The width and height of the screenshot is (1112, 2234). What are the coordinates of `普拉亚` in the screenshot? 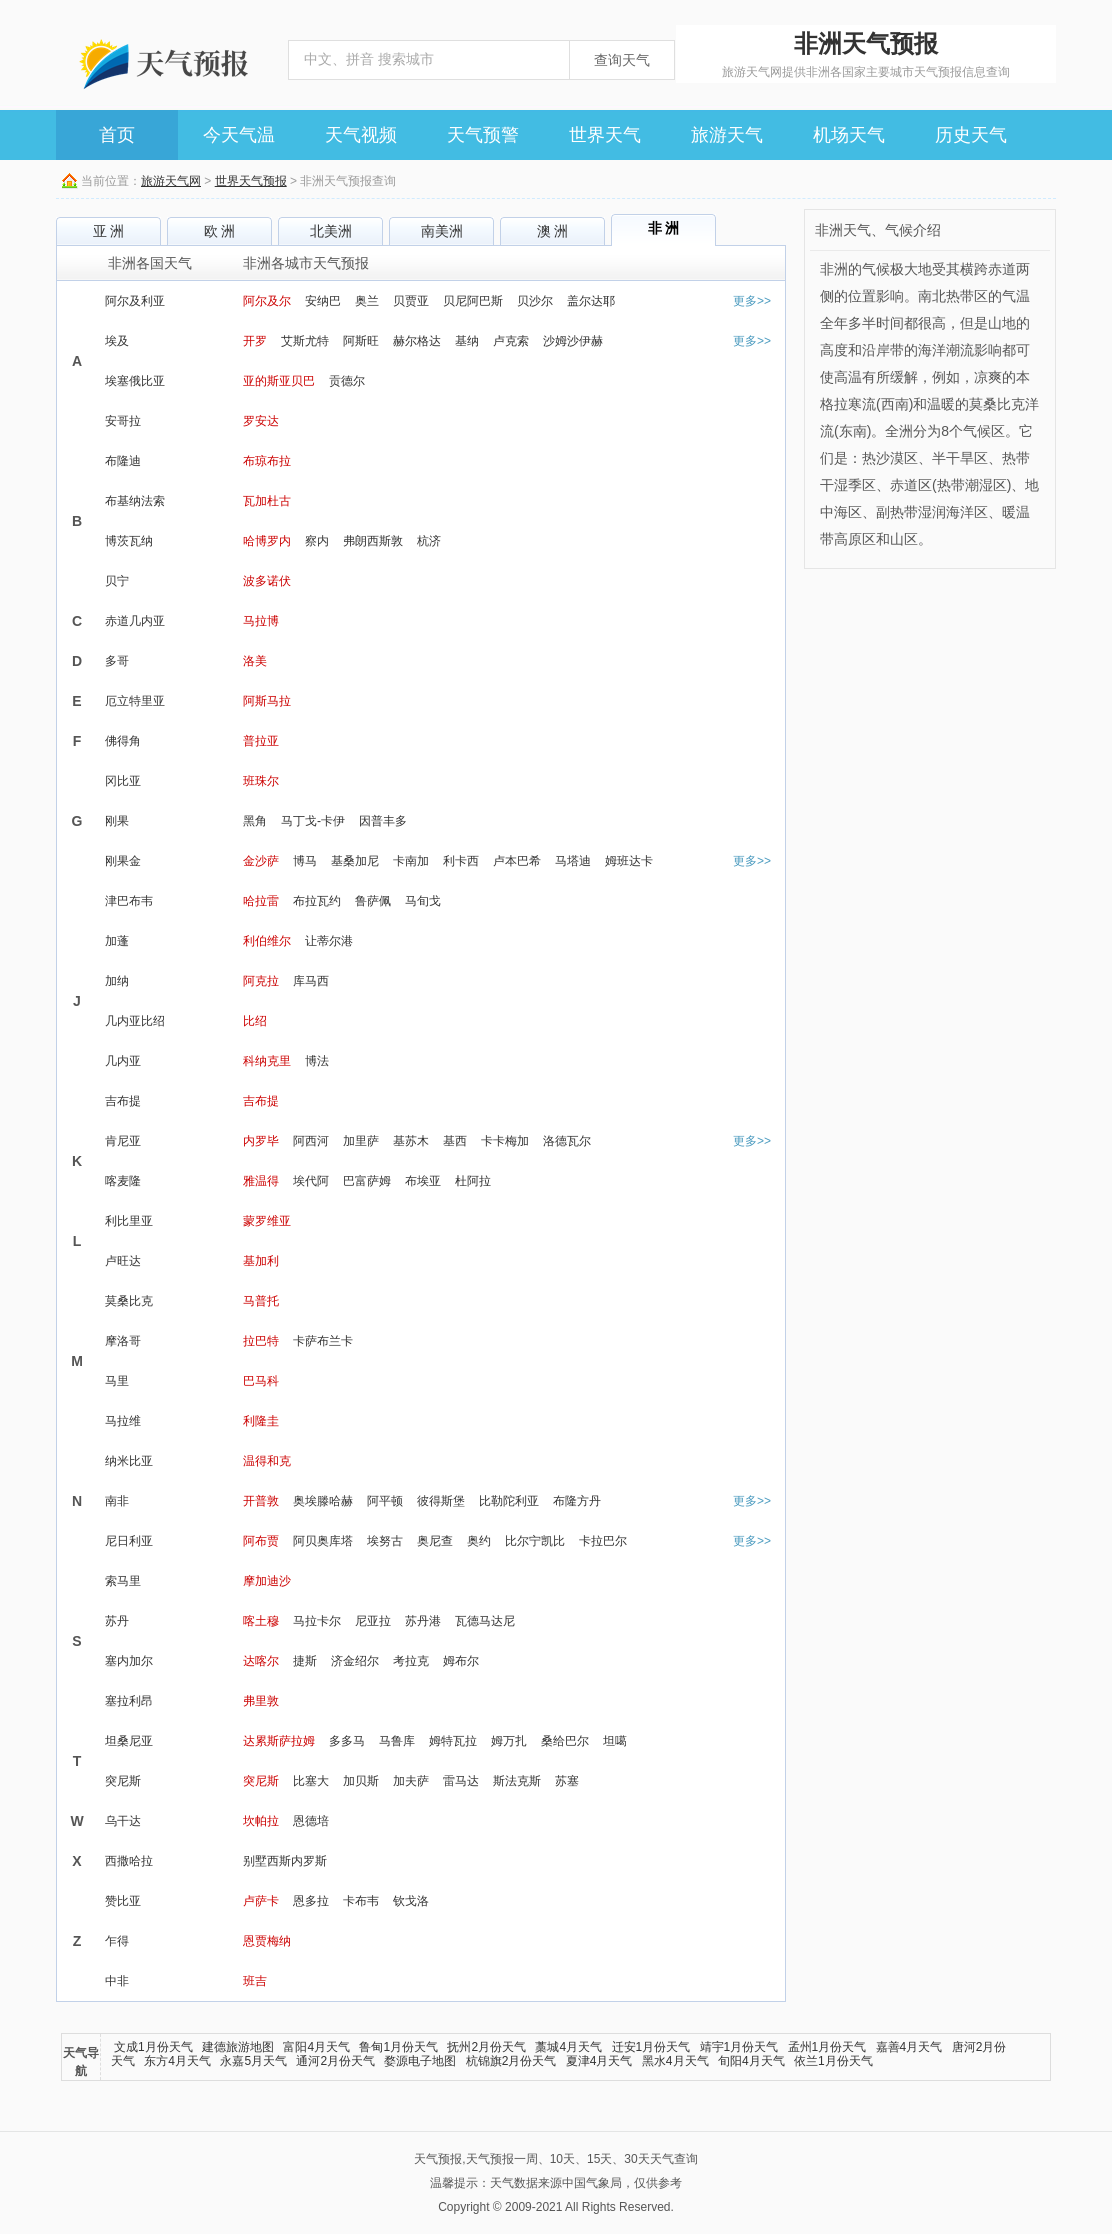 It's located at (261, 741).